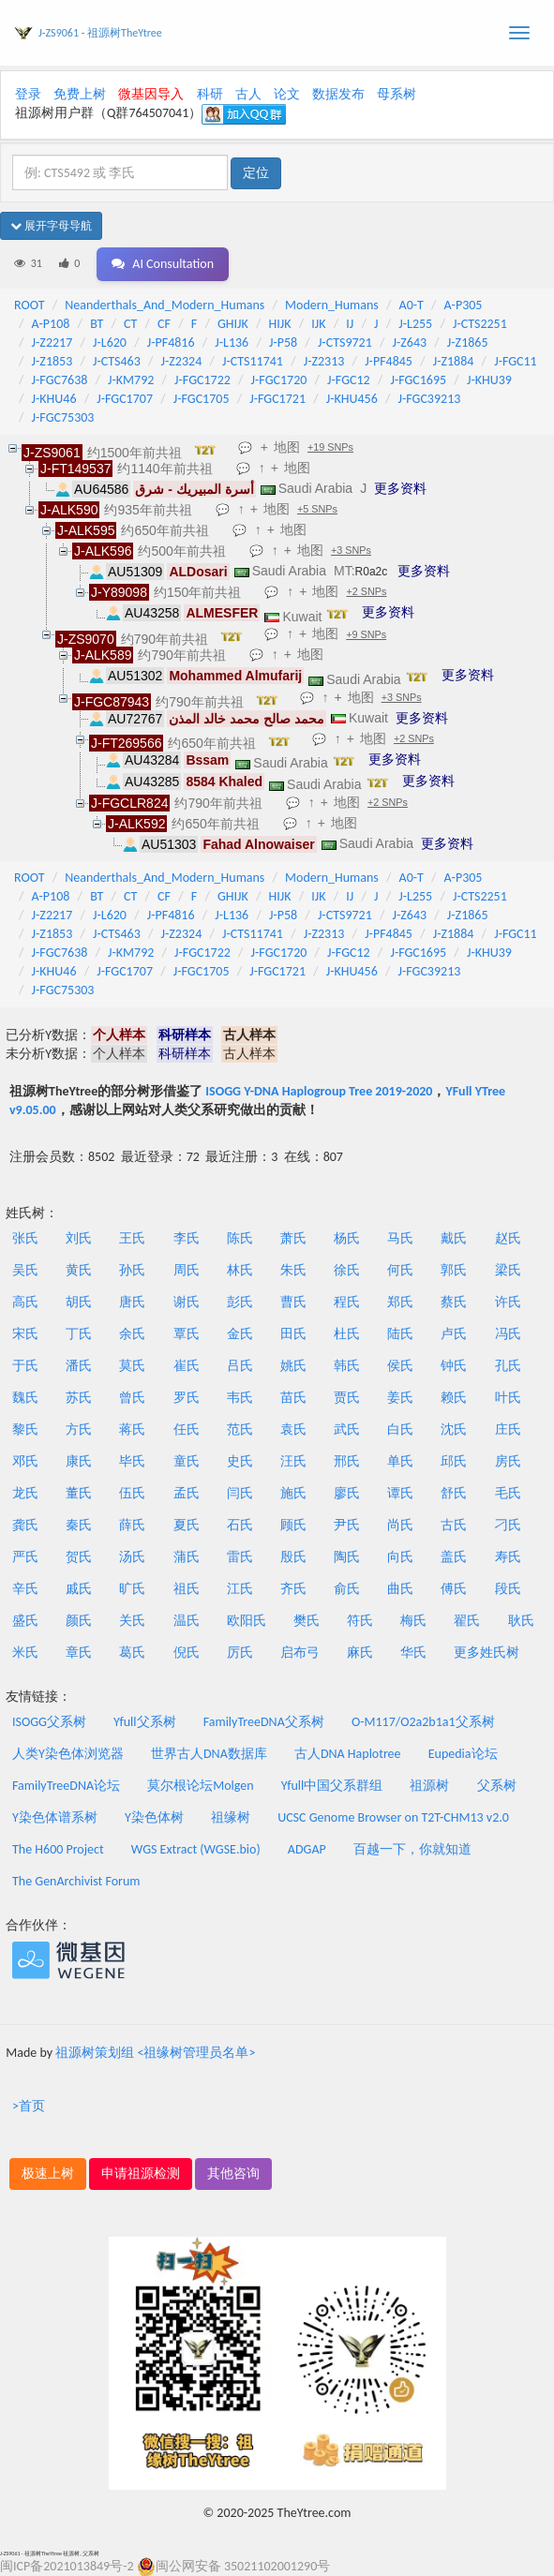 The width and height of the screenshot is (554, 2576). Describe the element at coordinates (489, 380) in the screenshot. I see `J-KHU39` at that location.